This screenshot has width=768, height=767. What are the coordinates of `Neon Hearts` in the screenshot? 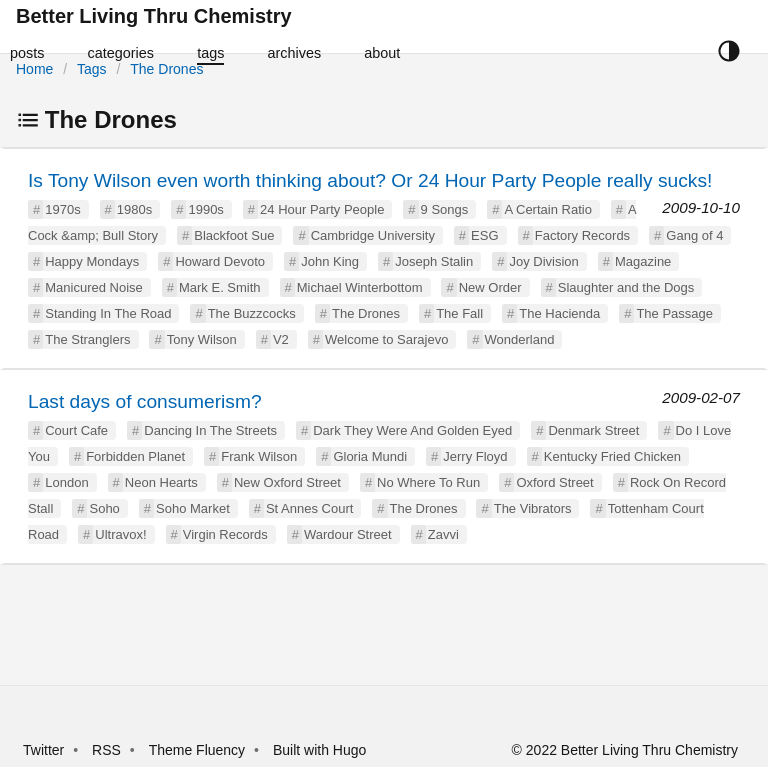 It's located at (161, 482).